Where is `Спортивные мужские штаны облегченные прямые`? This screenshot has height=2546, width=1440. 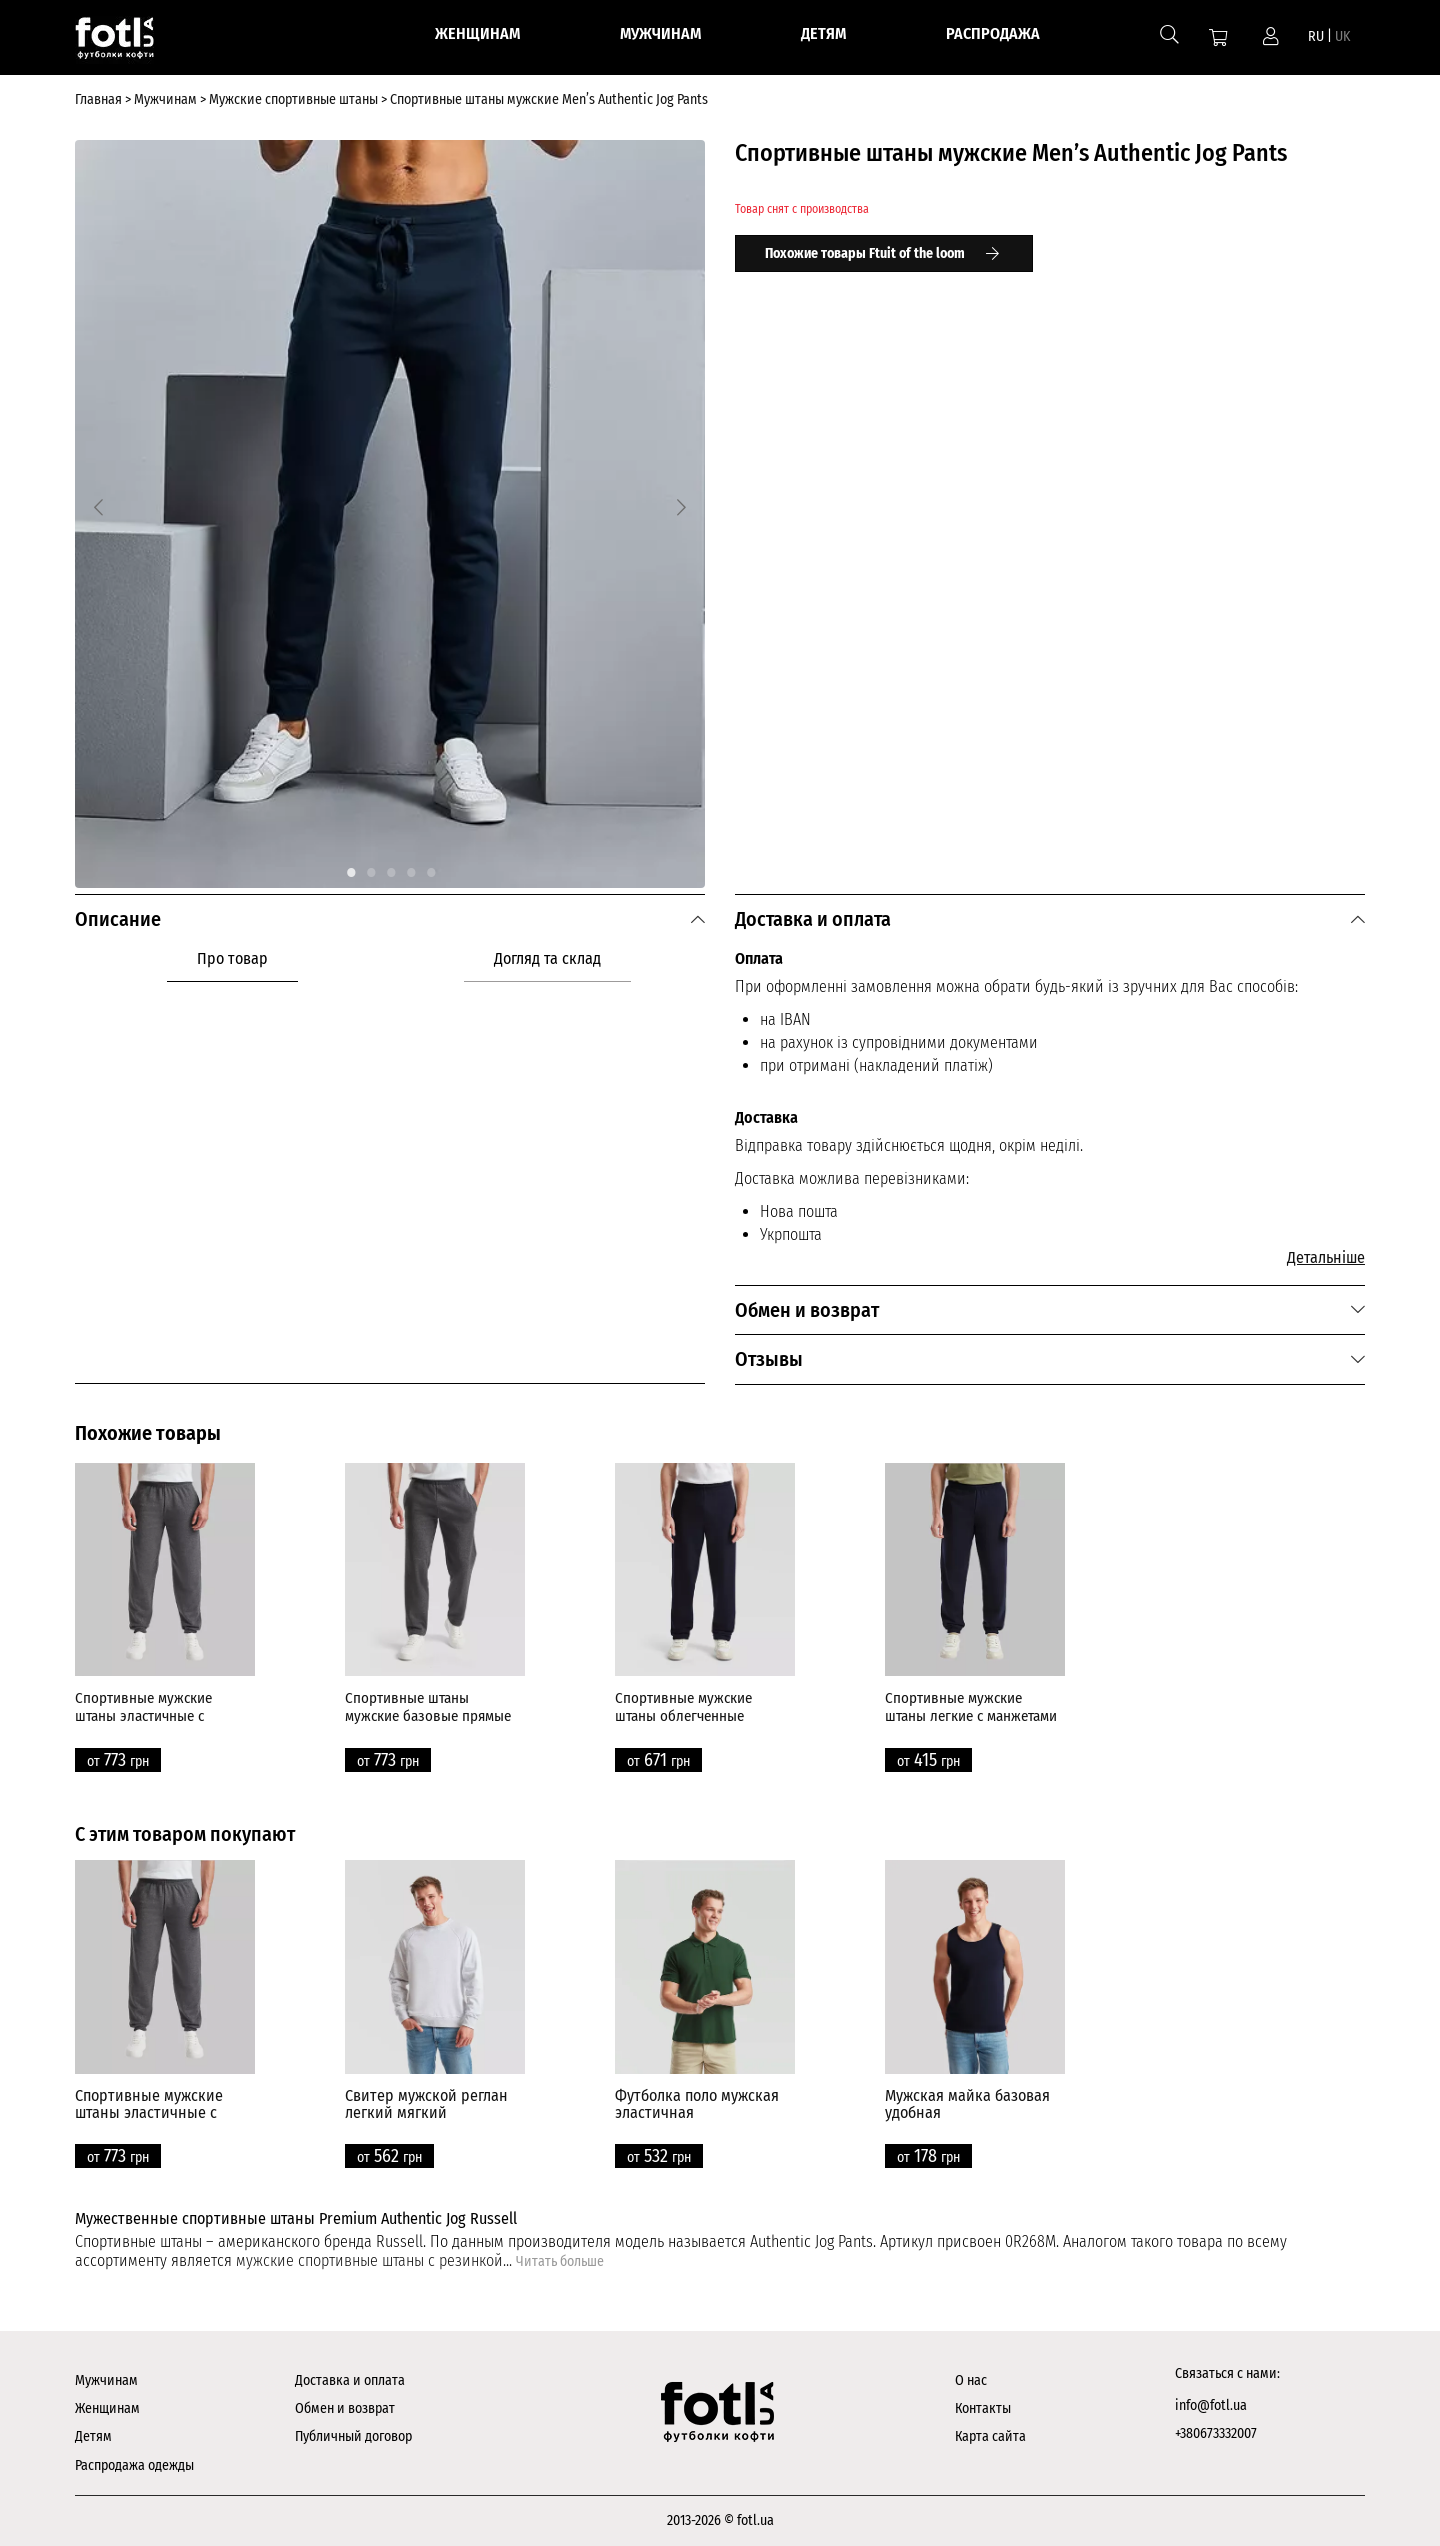
Спортивные мужские штаны облегченные прямые is located at coordinates (683, 1716).